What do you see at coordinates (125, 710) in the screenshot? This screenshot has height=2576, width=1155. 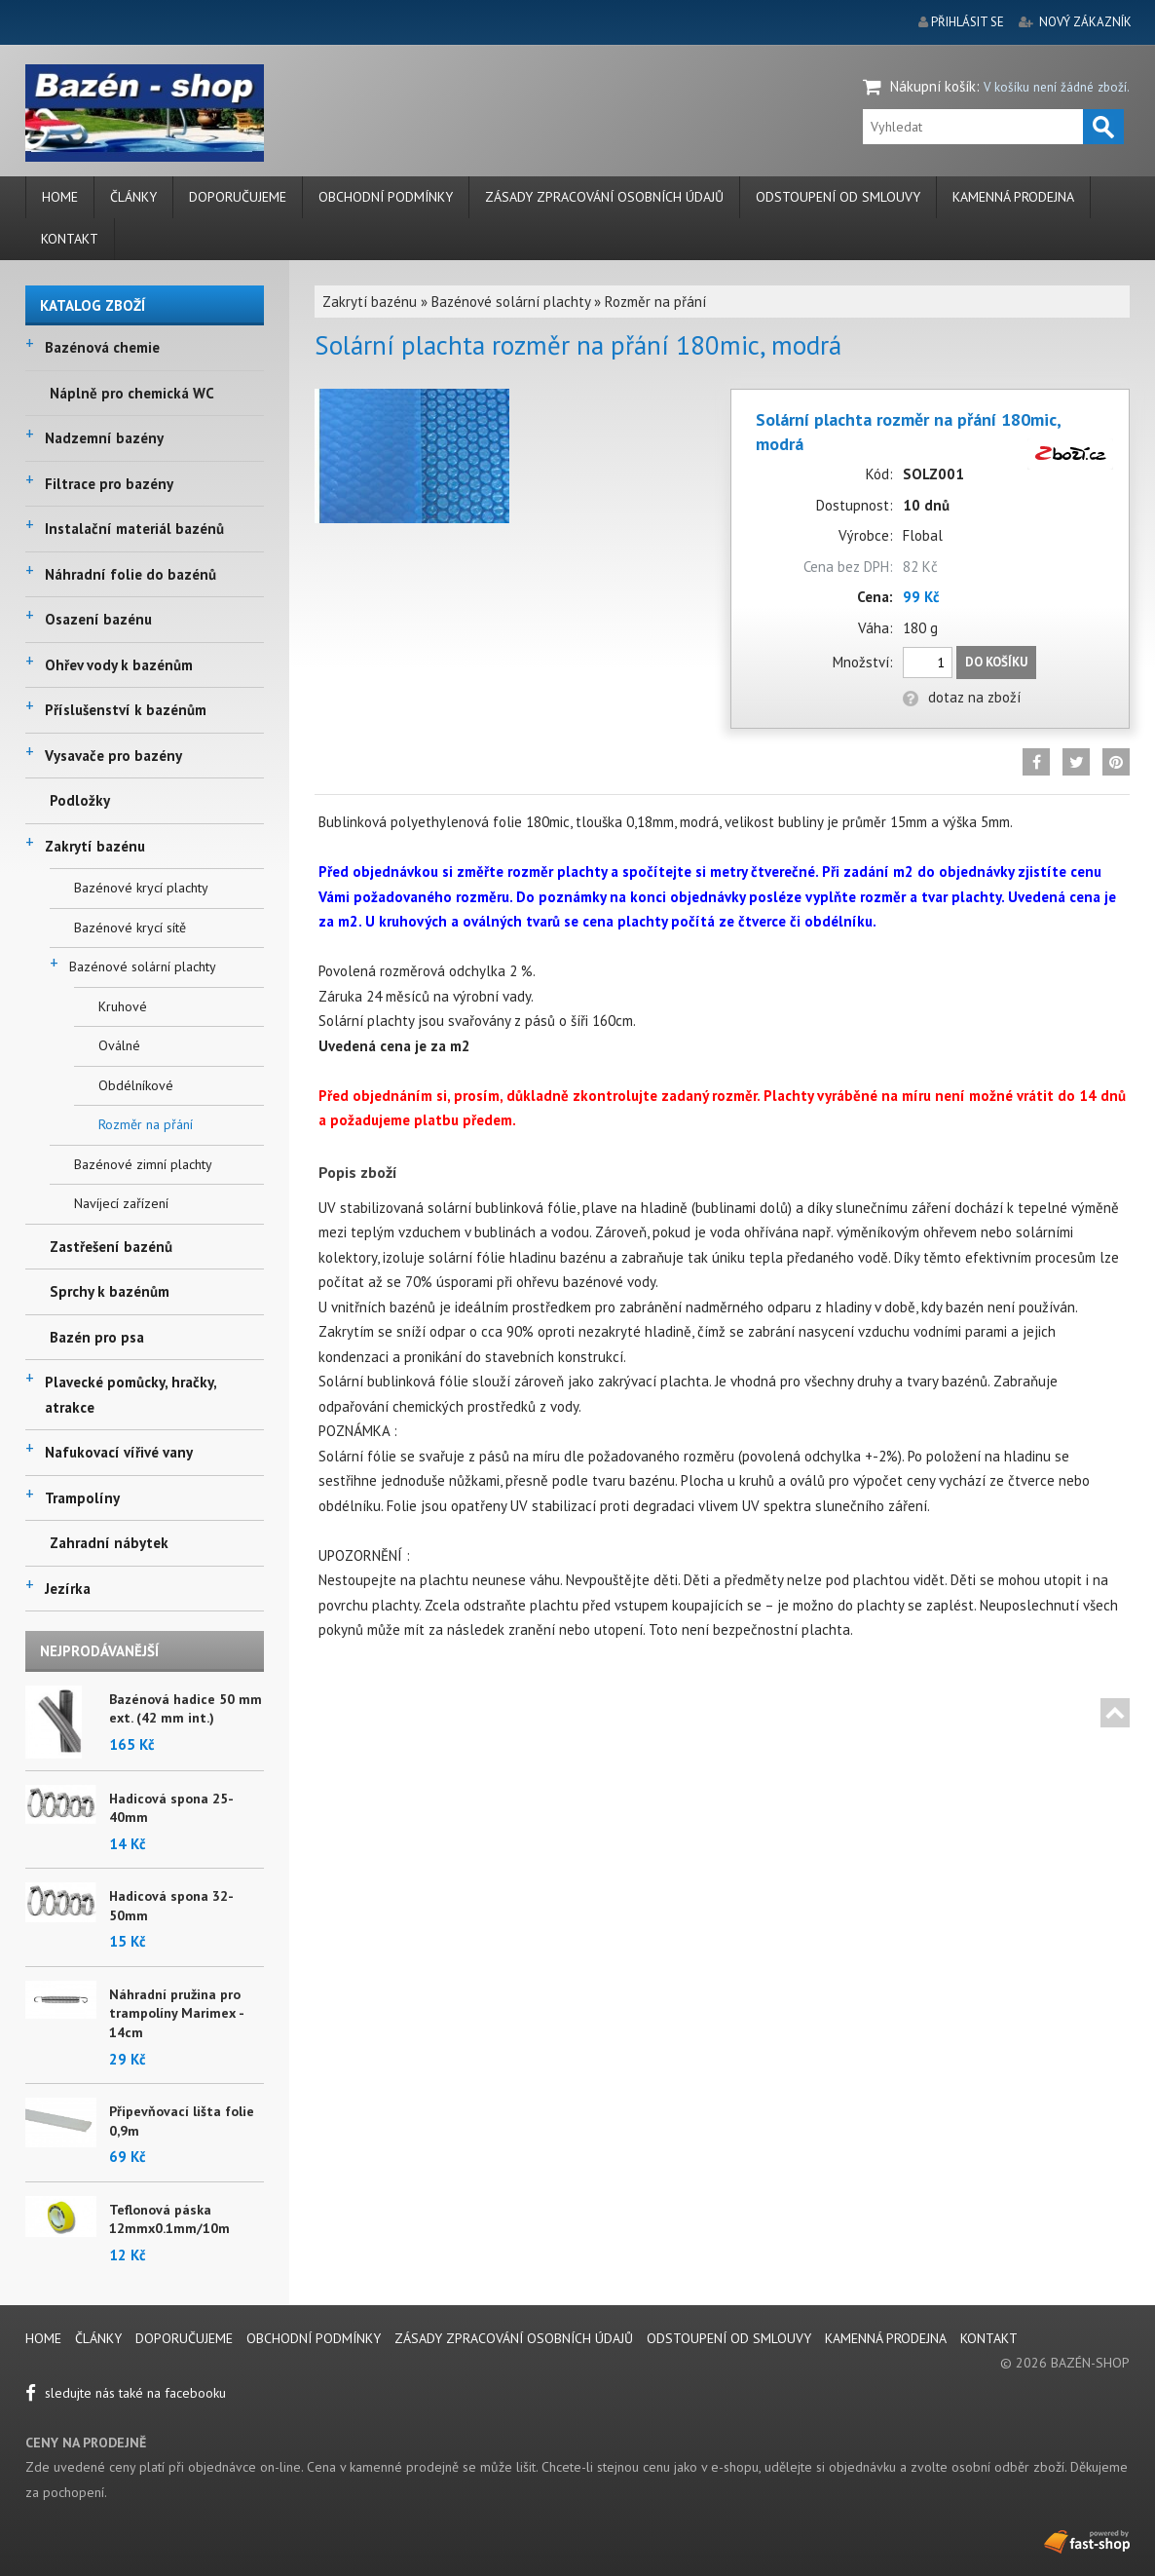 I see `Příslušenství k bazénům` at bounding box center [125, 710].